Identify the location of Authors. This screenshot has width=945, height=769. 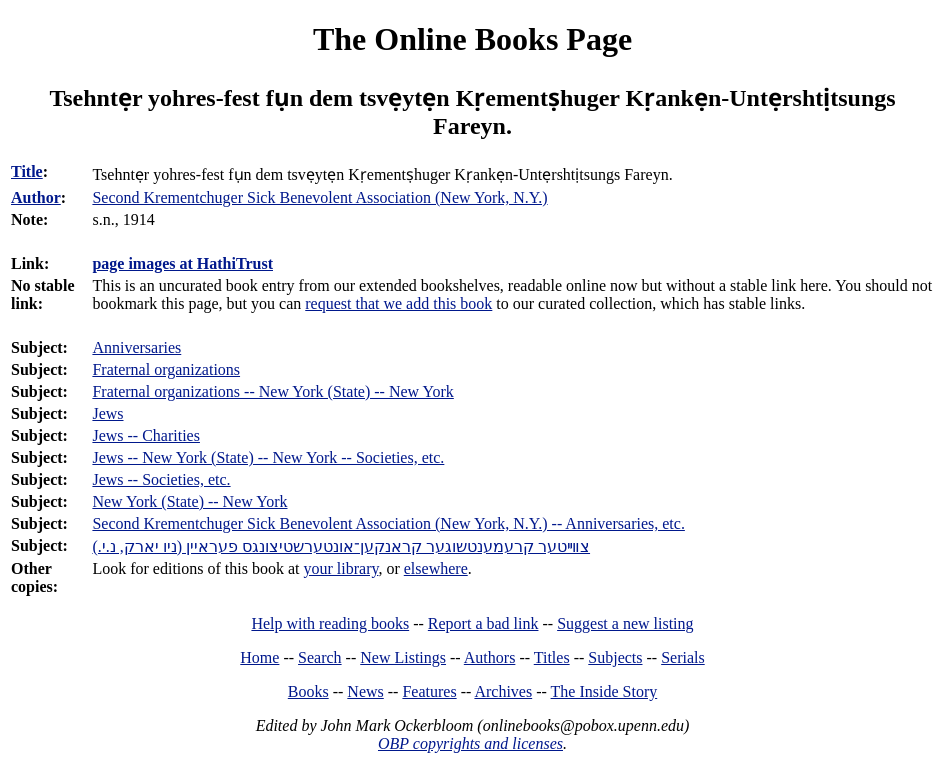
(490, 657).